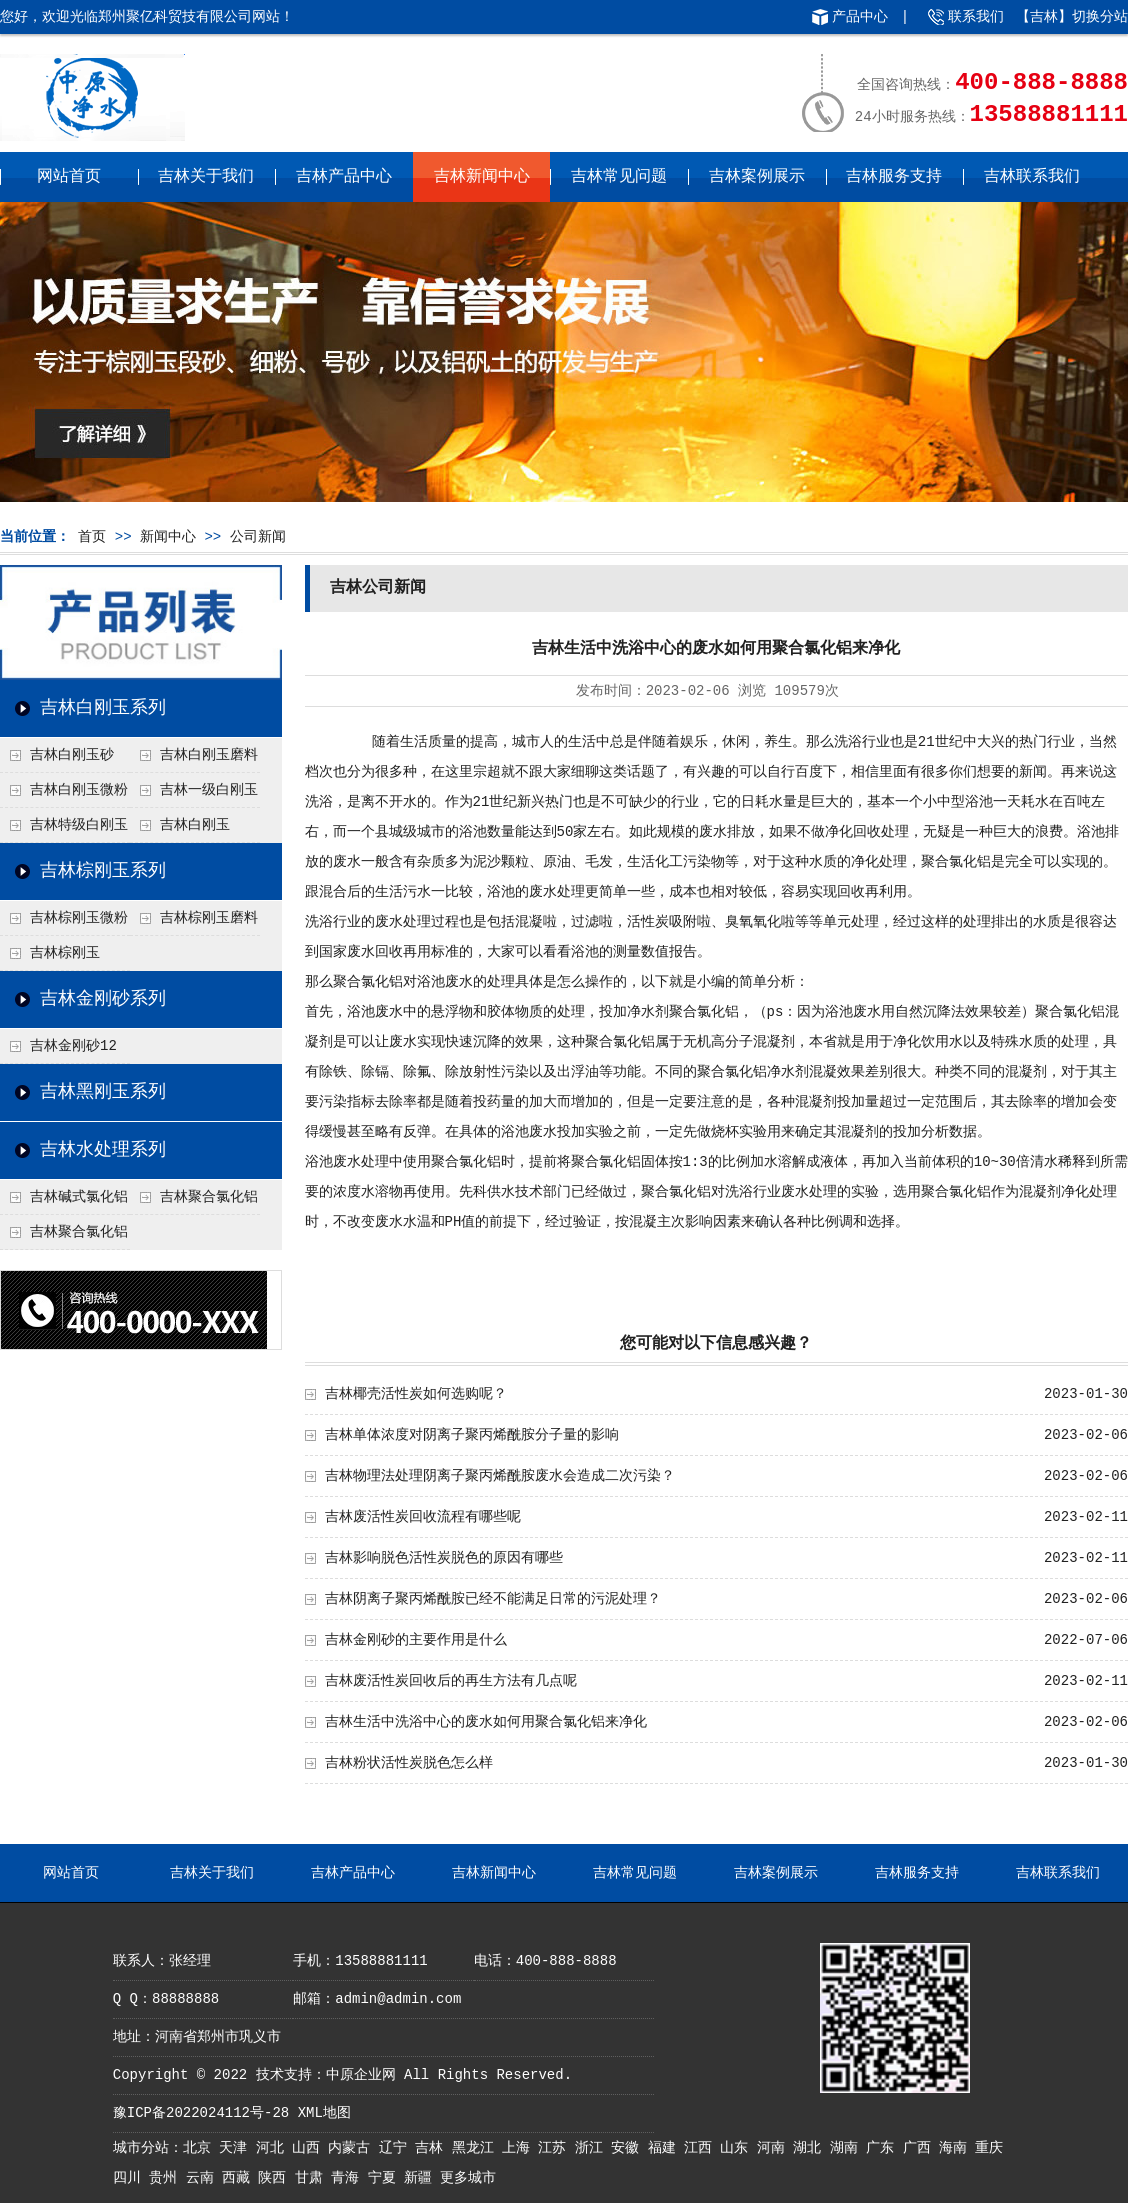  Describe the element at coordinates (811, 2148) in the screenshot. I see `湖北` at that location.